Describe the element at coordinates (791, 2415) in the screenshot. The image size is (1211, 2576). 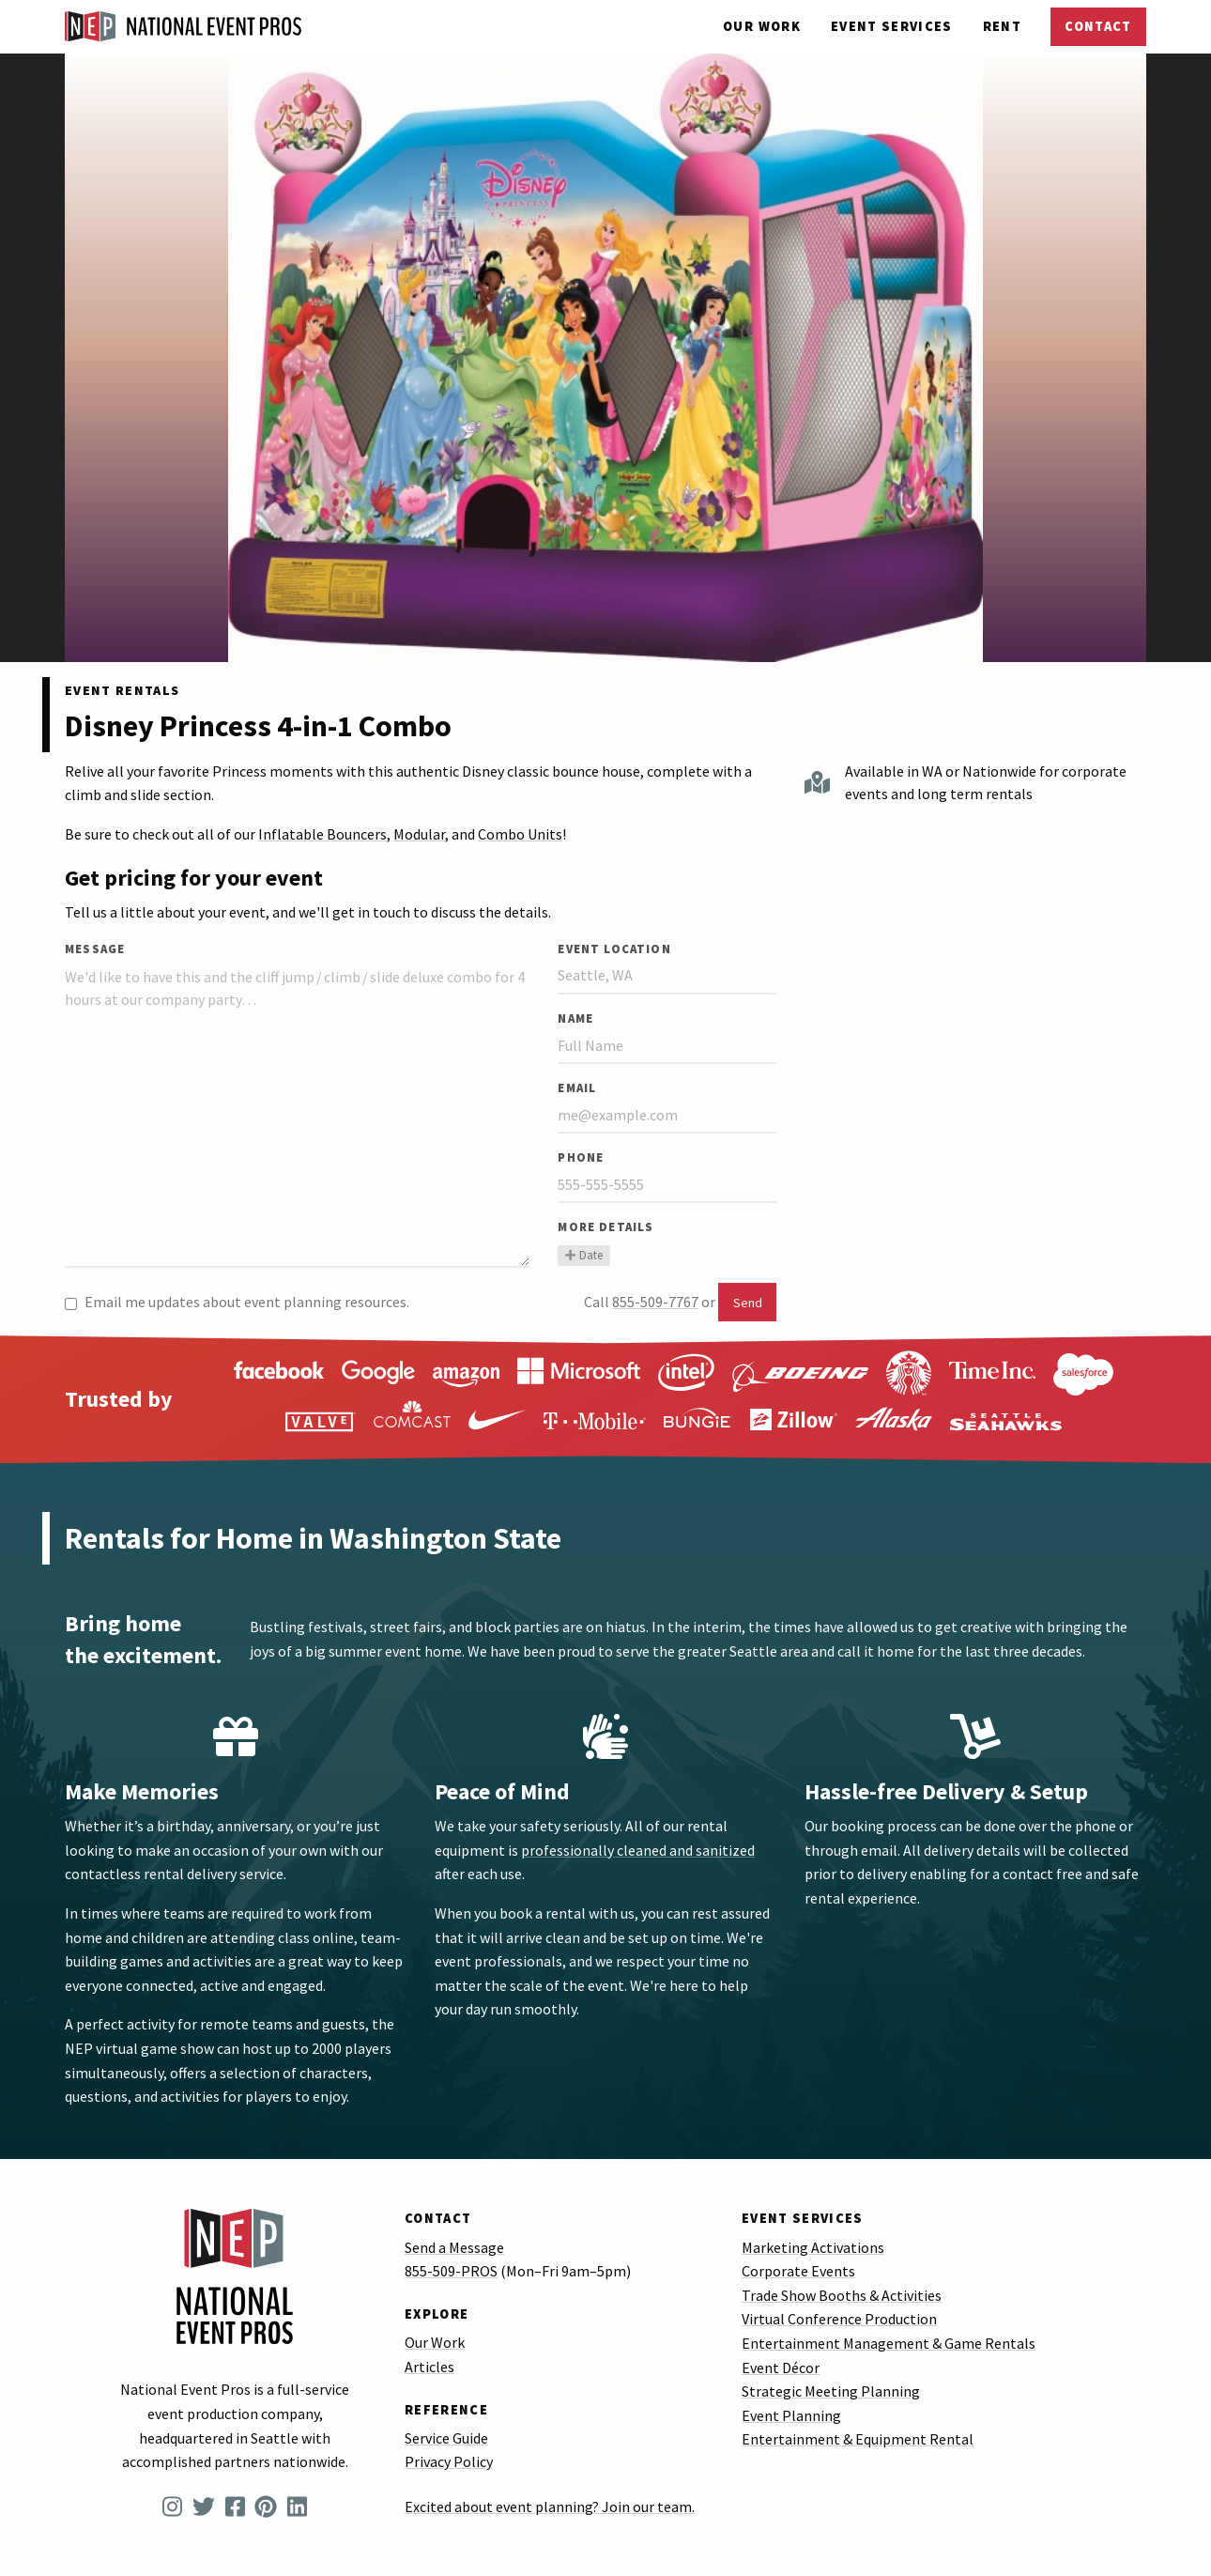
I see `Event Planning` at that location.